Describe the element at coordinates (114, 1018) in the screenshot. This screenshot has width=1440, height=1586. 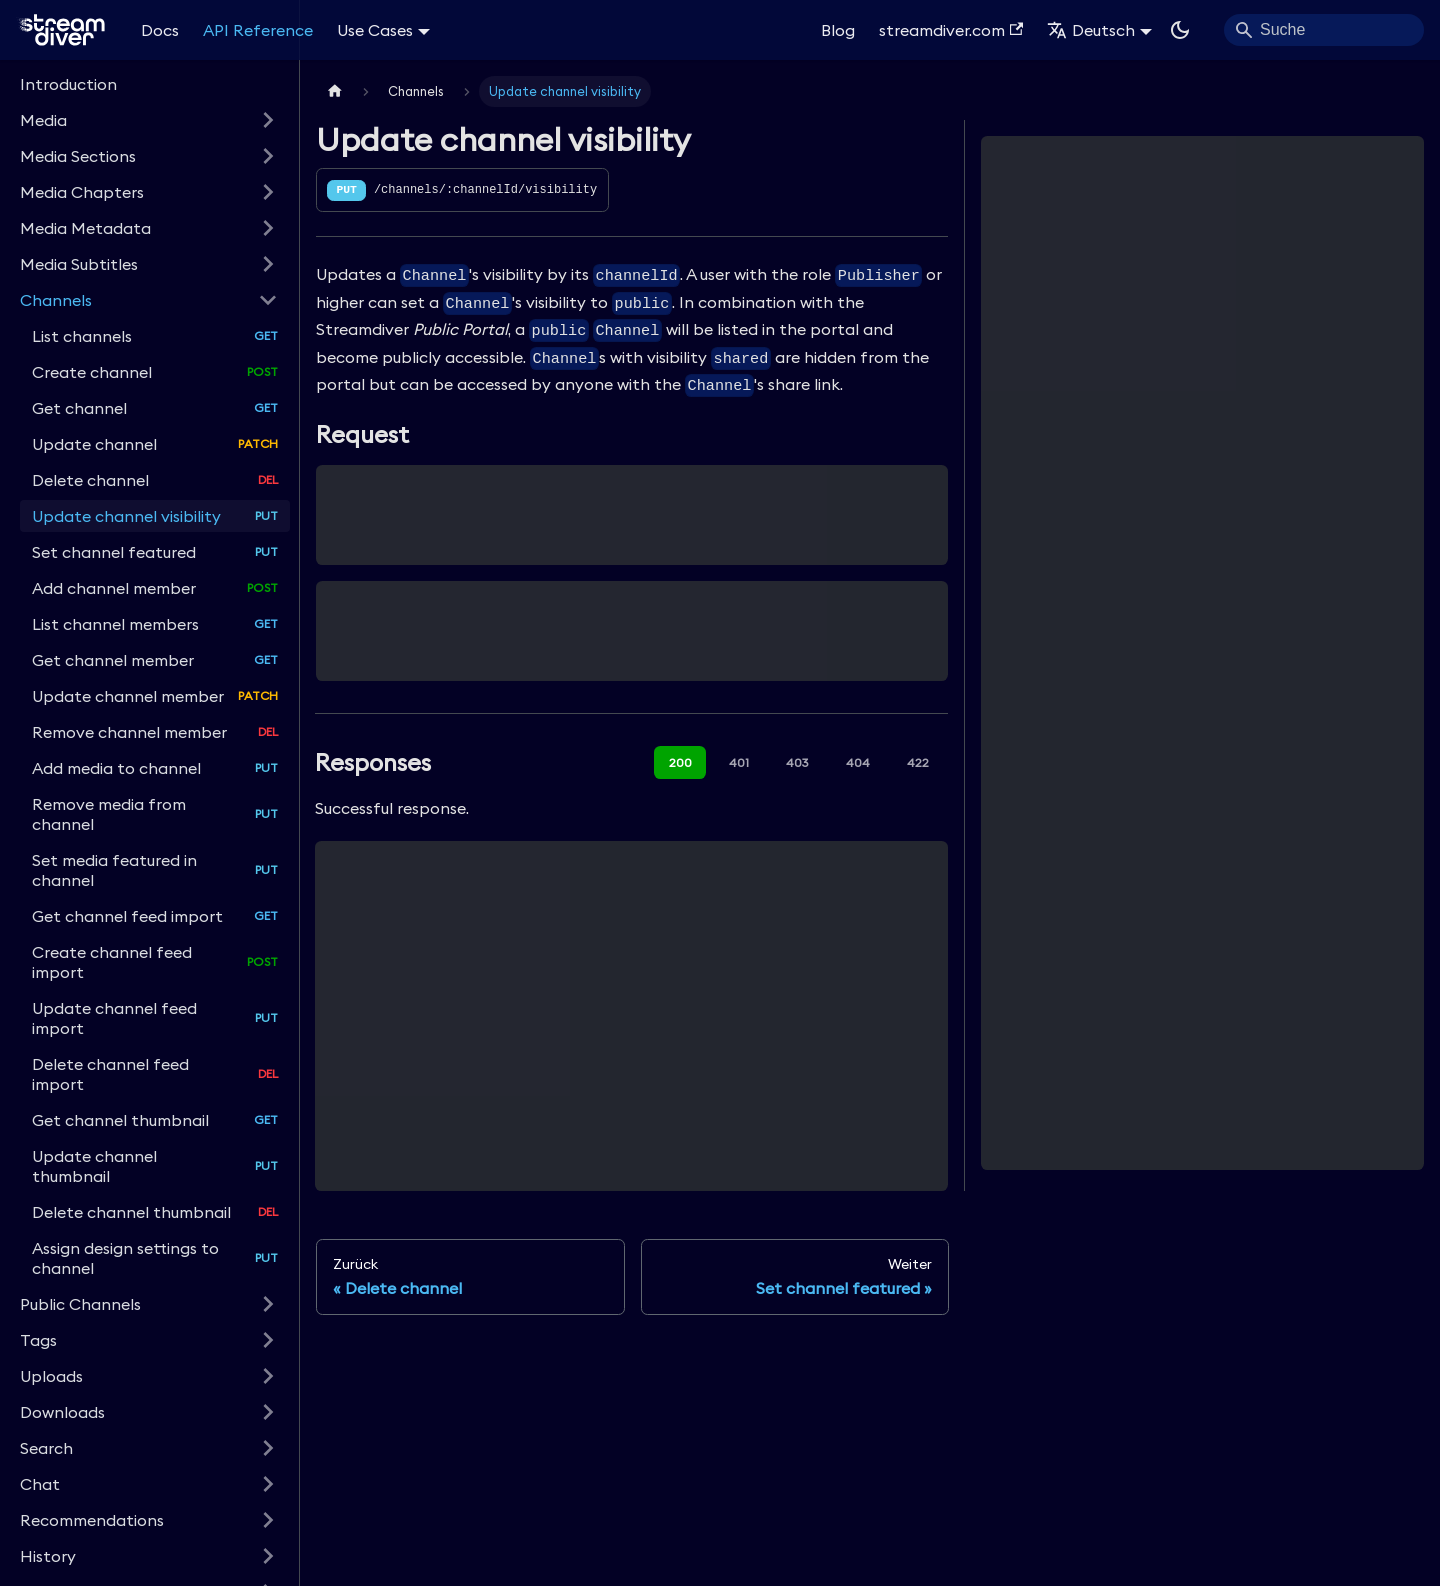
I see `Update channel feed import` at that location.